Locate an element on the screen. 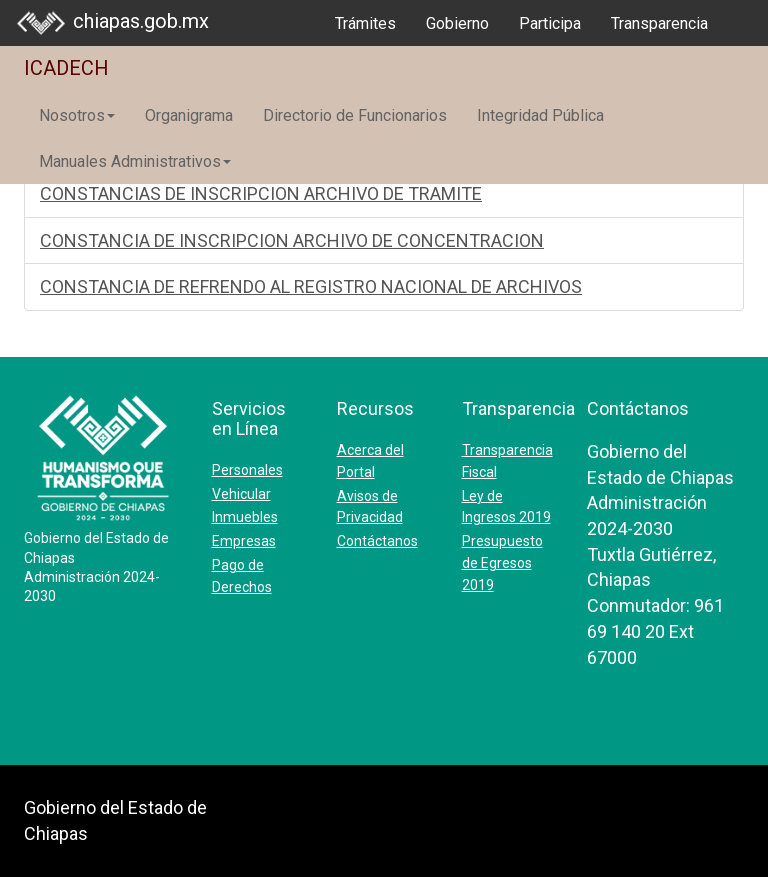 The width and height of the screenshot is (768, 877). Trámites is located at coordinates (365, 23).